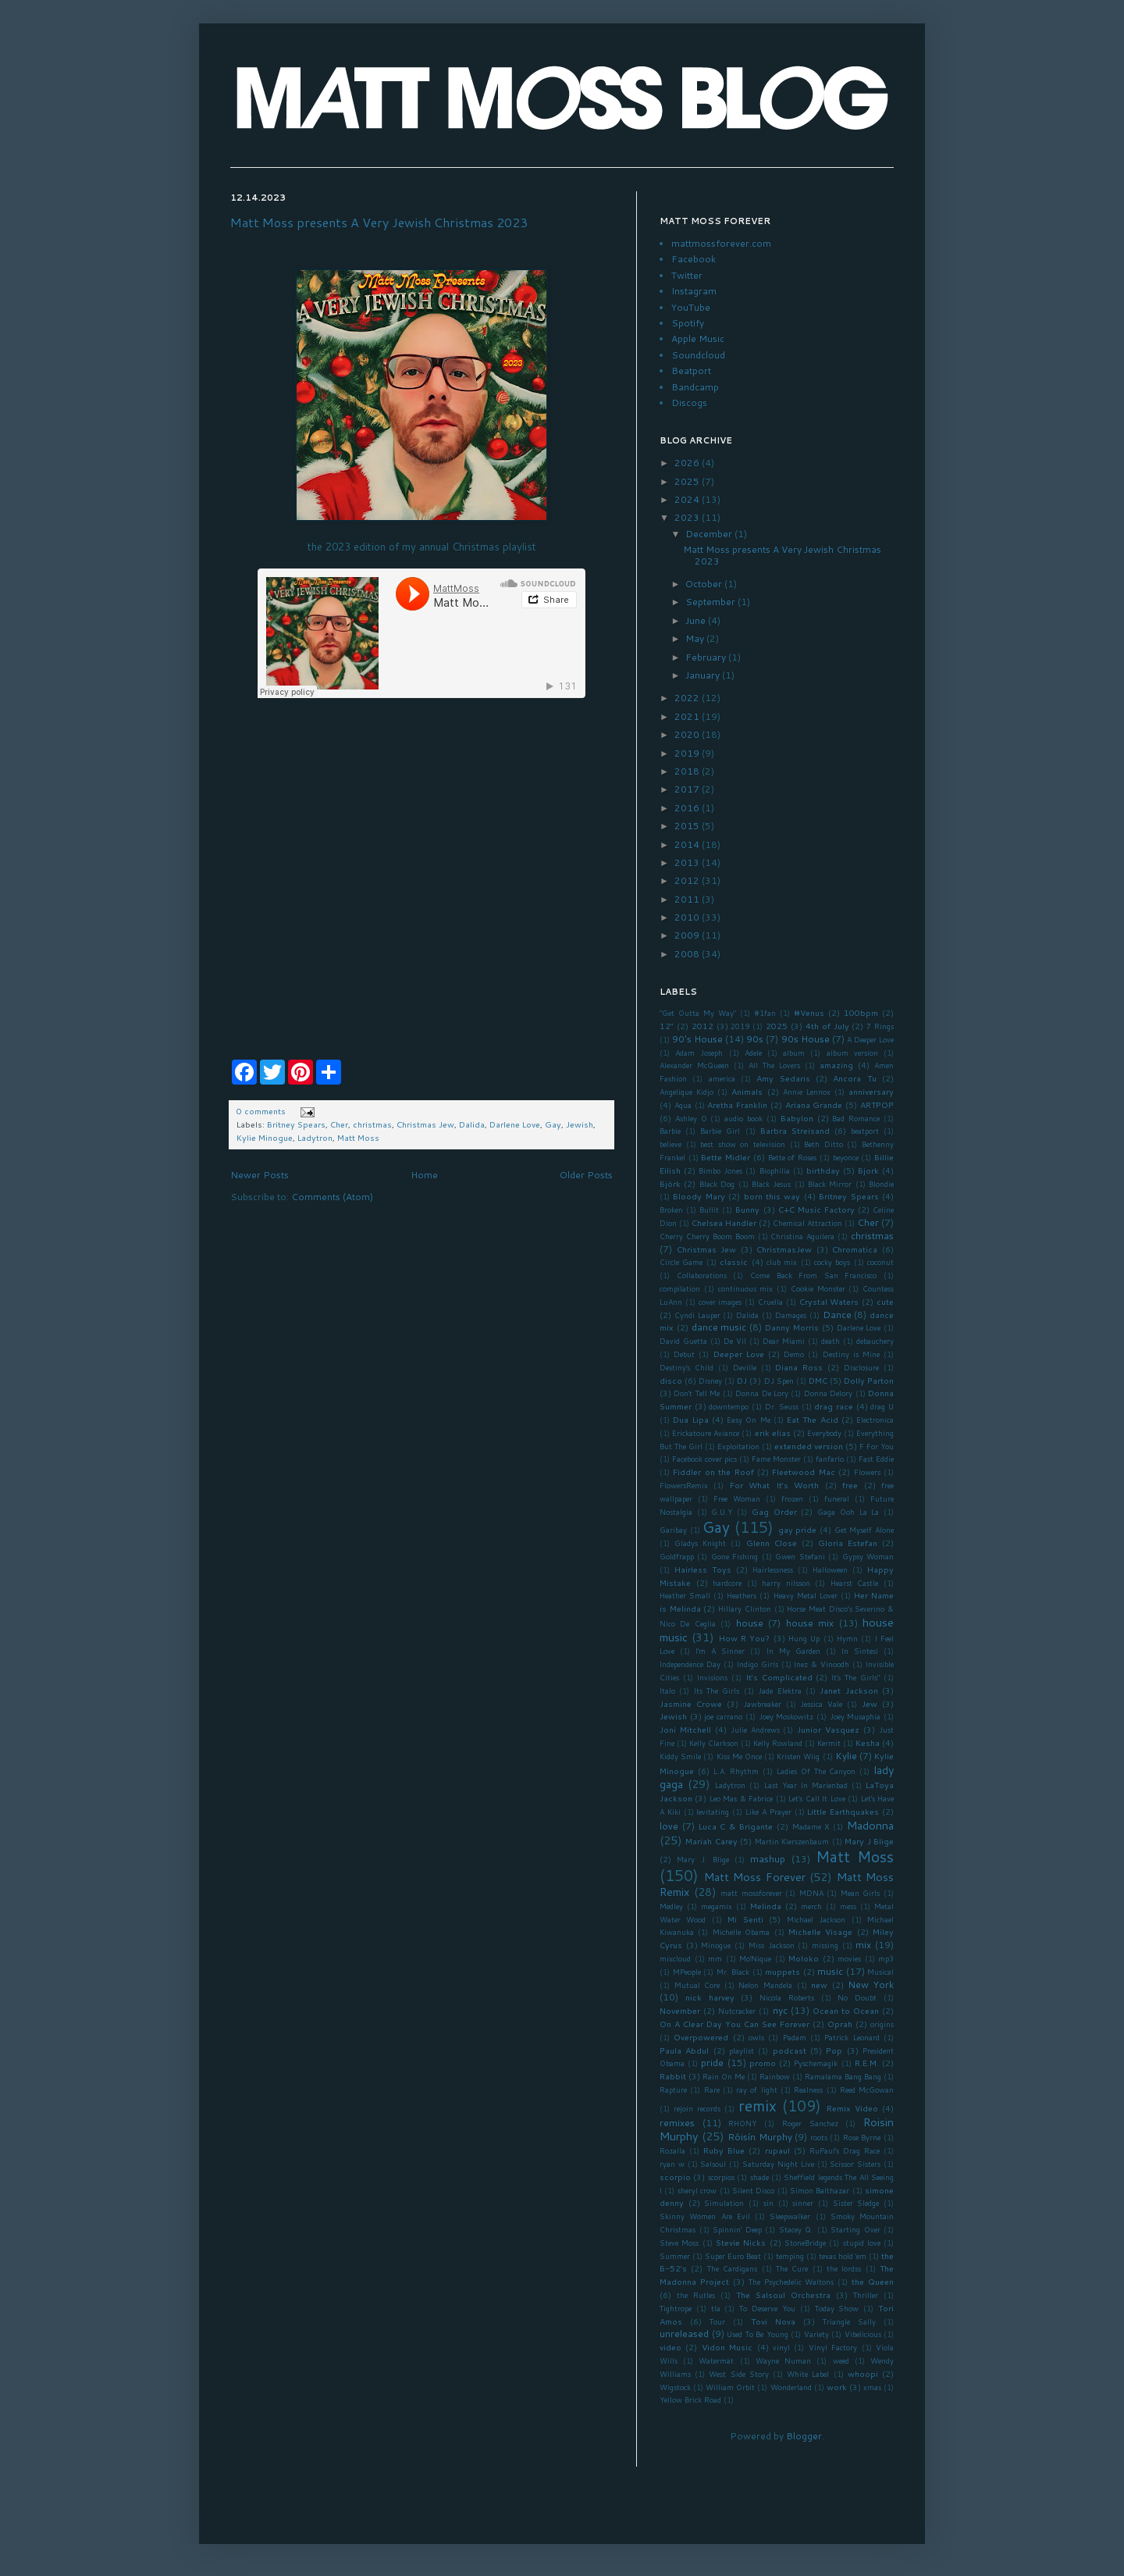  Describe the element at coordinates (669, 1826) in the screenshot. I see `love` at that location.